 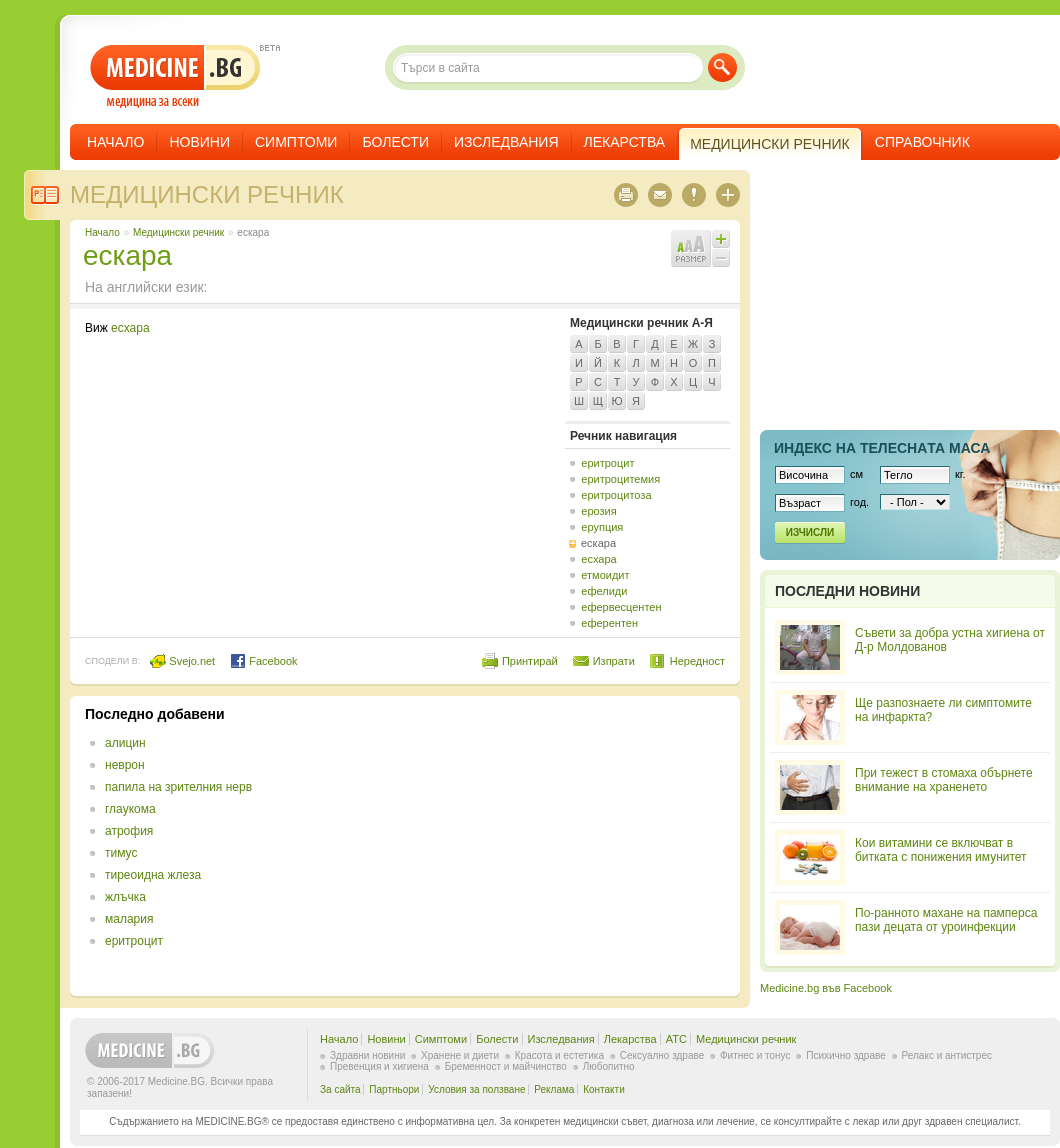 I want to click on Начало, so click(x=115, y=142).